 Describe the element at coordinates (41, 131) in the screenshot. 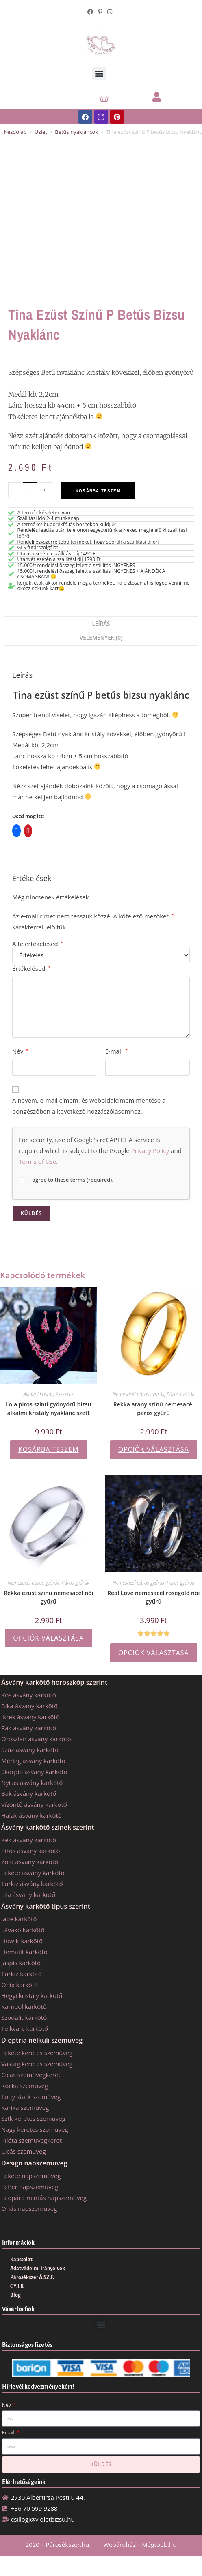

I see `Üzlet` at that location.